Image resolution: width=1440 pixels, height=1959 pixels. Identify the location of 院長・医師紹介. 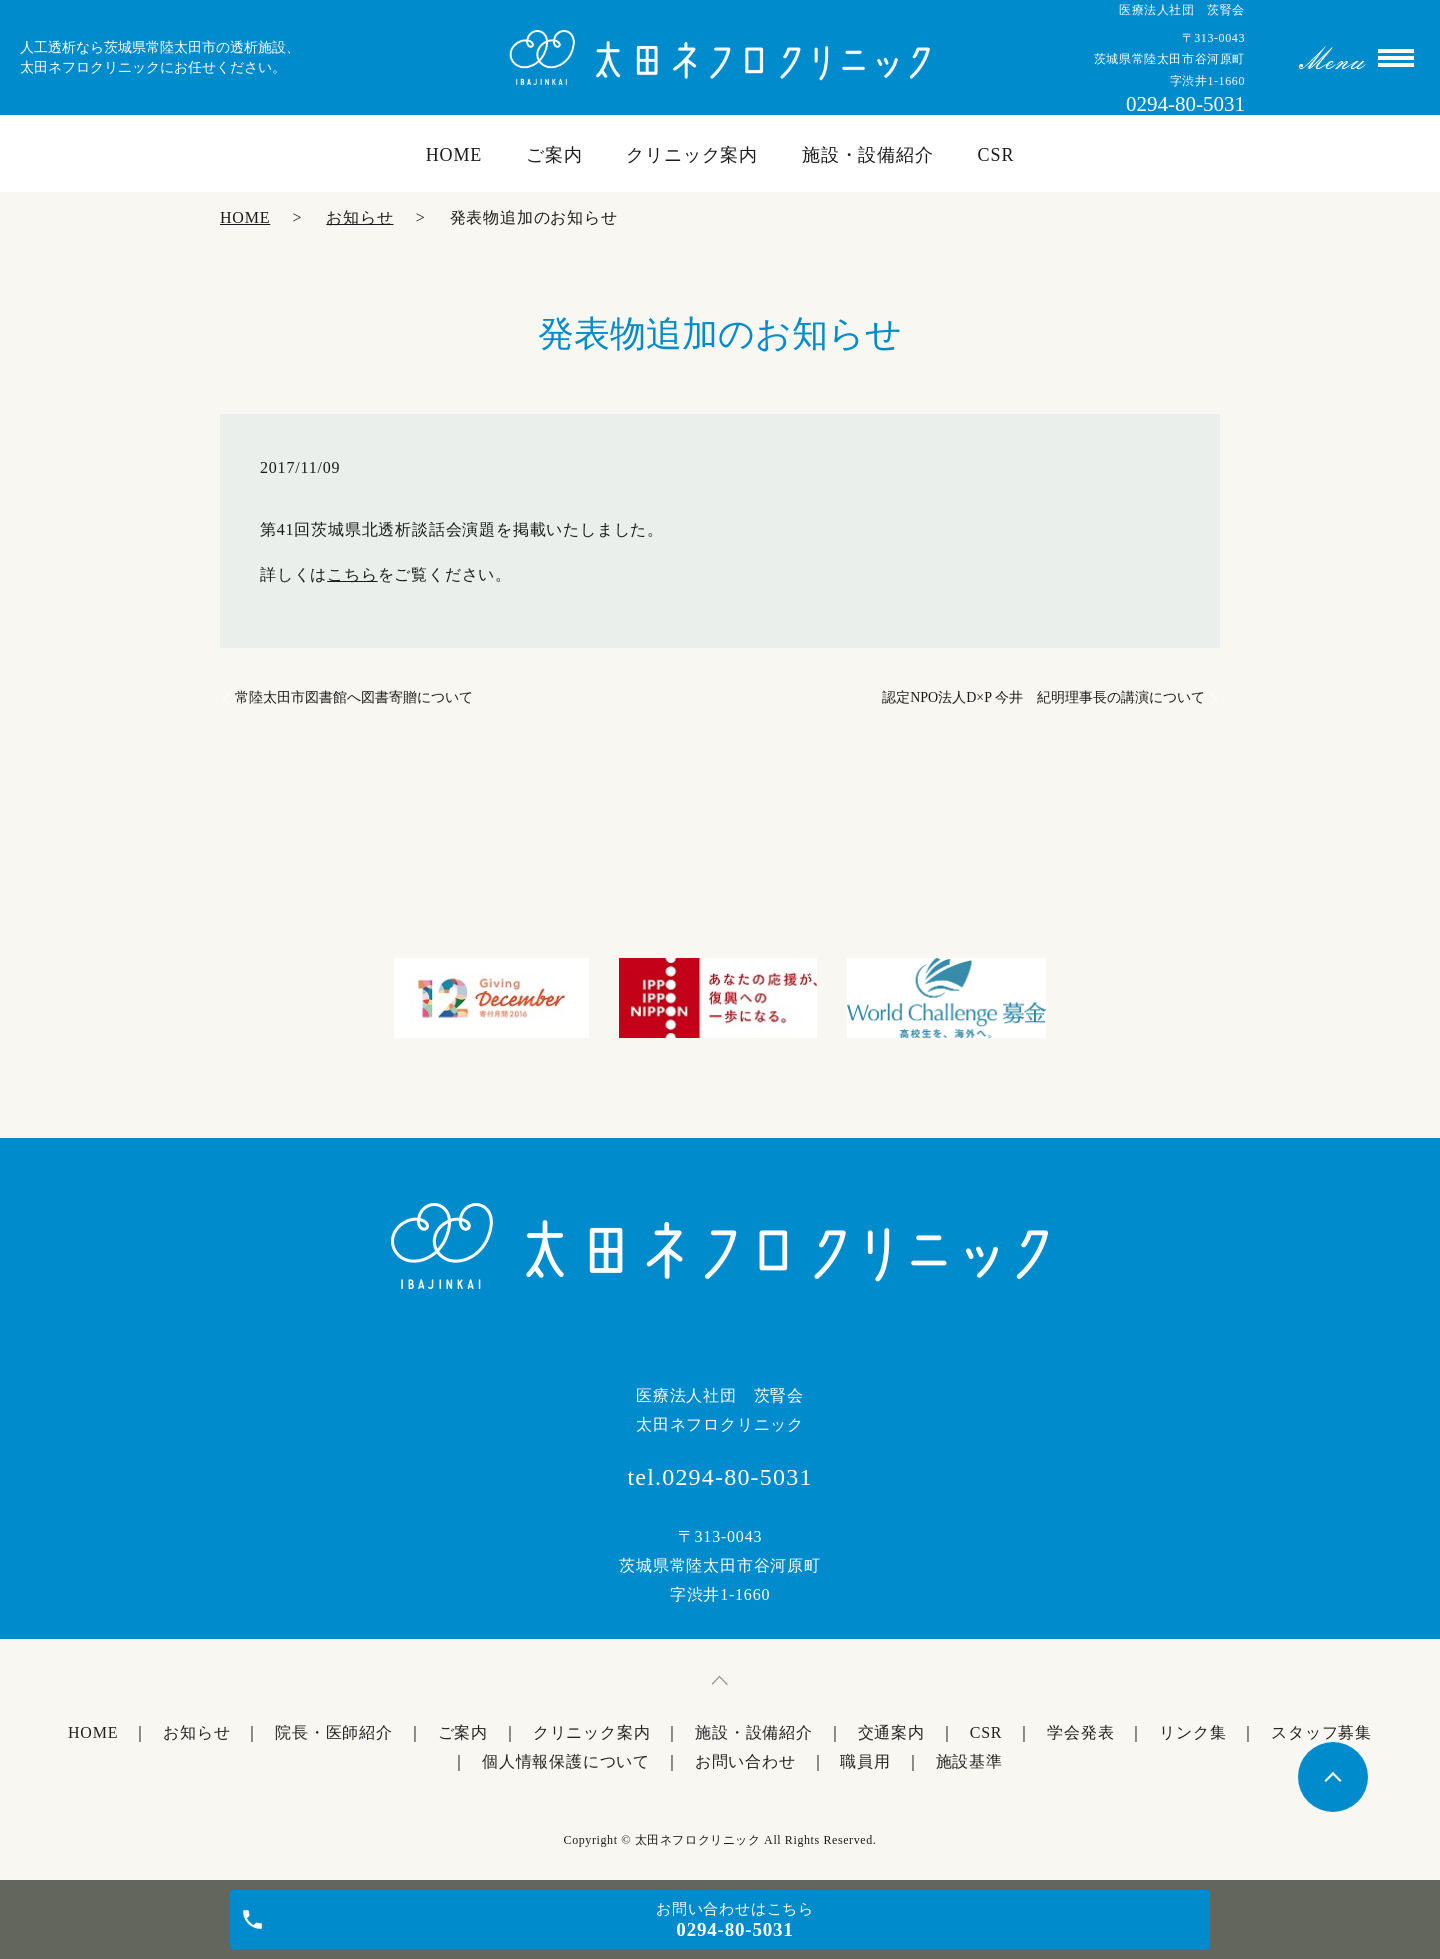
(334, 1732).